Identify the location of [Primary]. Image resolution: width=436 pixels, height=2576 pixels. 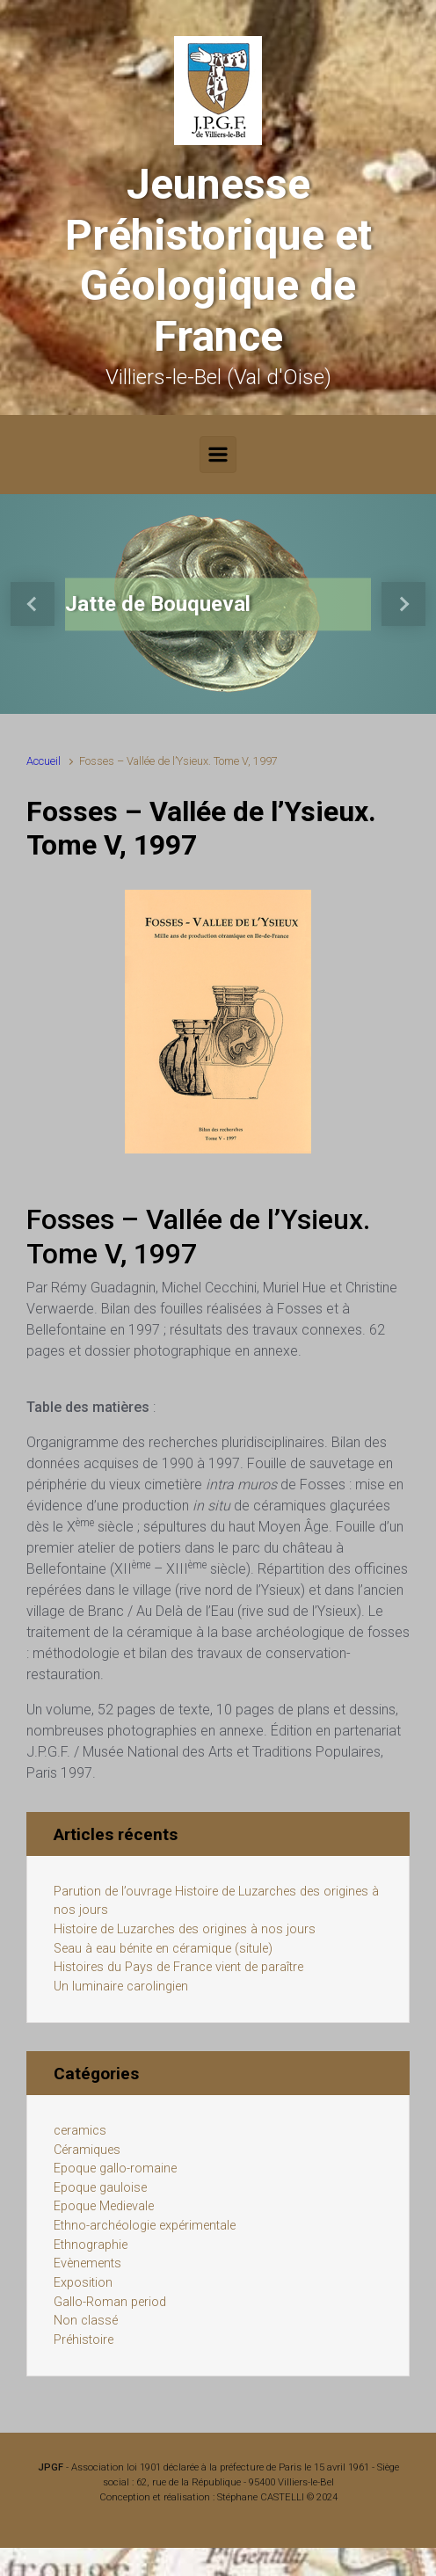
(218, 454).